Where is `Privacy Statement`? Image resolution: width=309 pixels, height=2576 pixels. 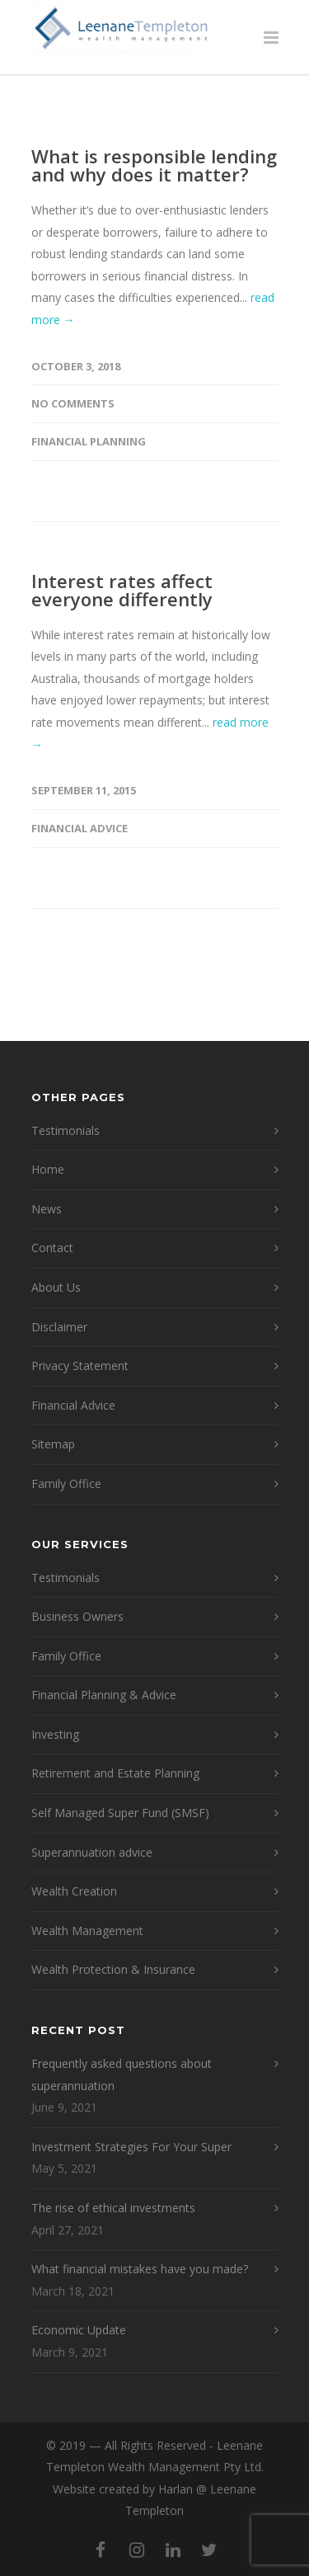 Privacy Statement is located at coordinates (80, 1365).